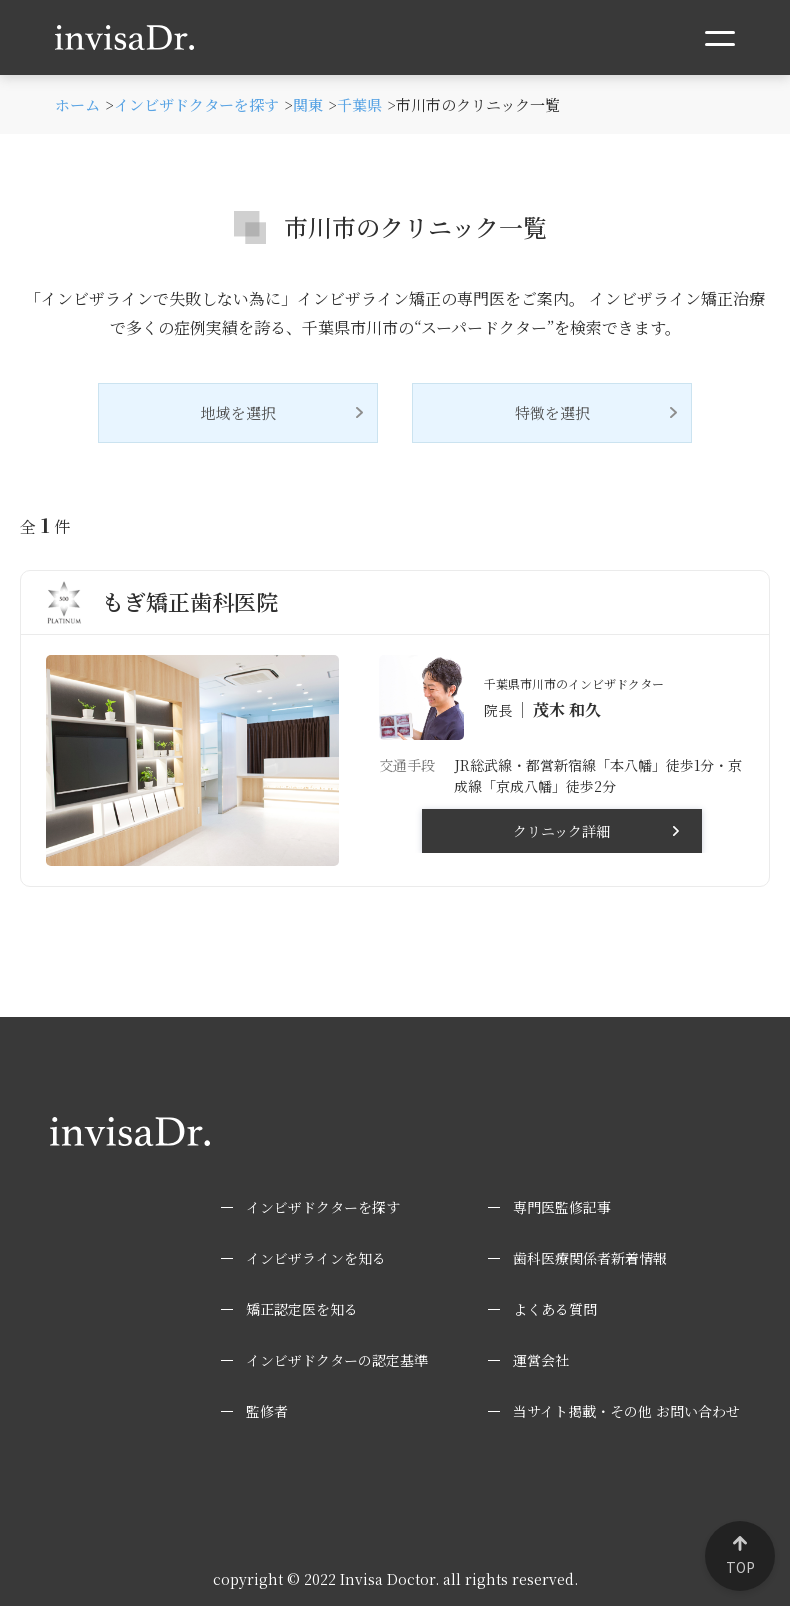  What do you see at coordinates (590, 1258) in the screenshot?
I see `歯科医療関係者新着情報` at bounding box center [590, 1258].